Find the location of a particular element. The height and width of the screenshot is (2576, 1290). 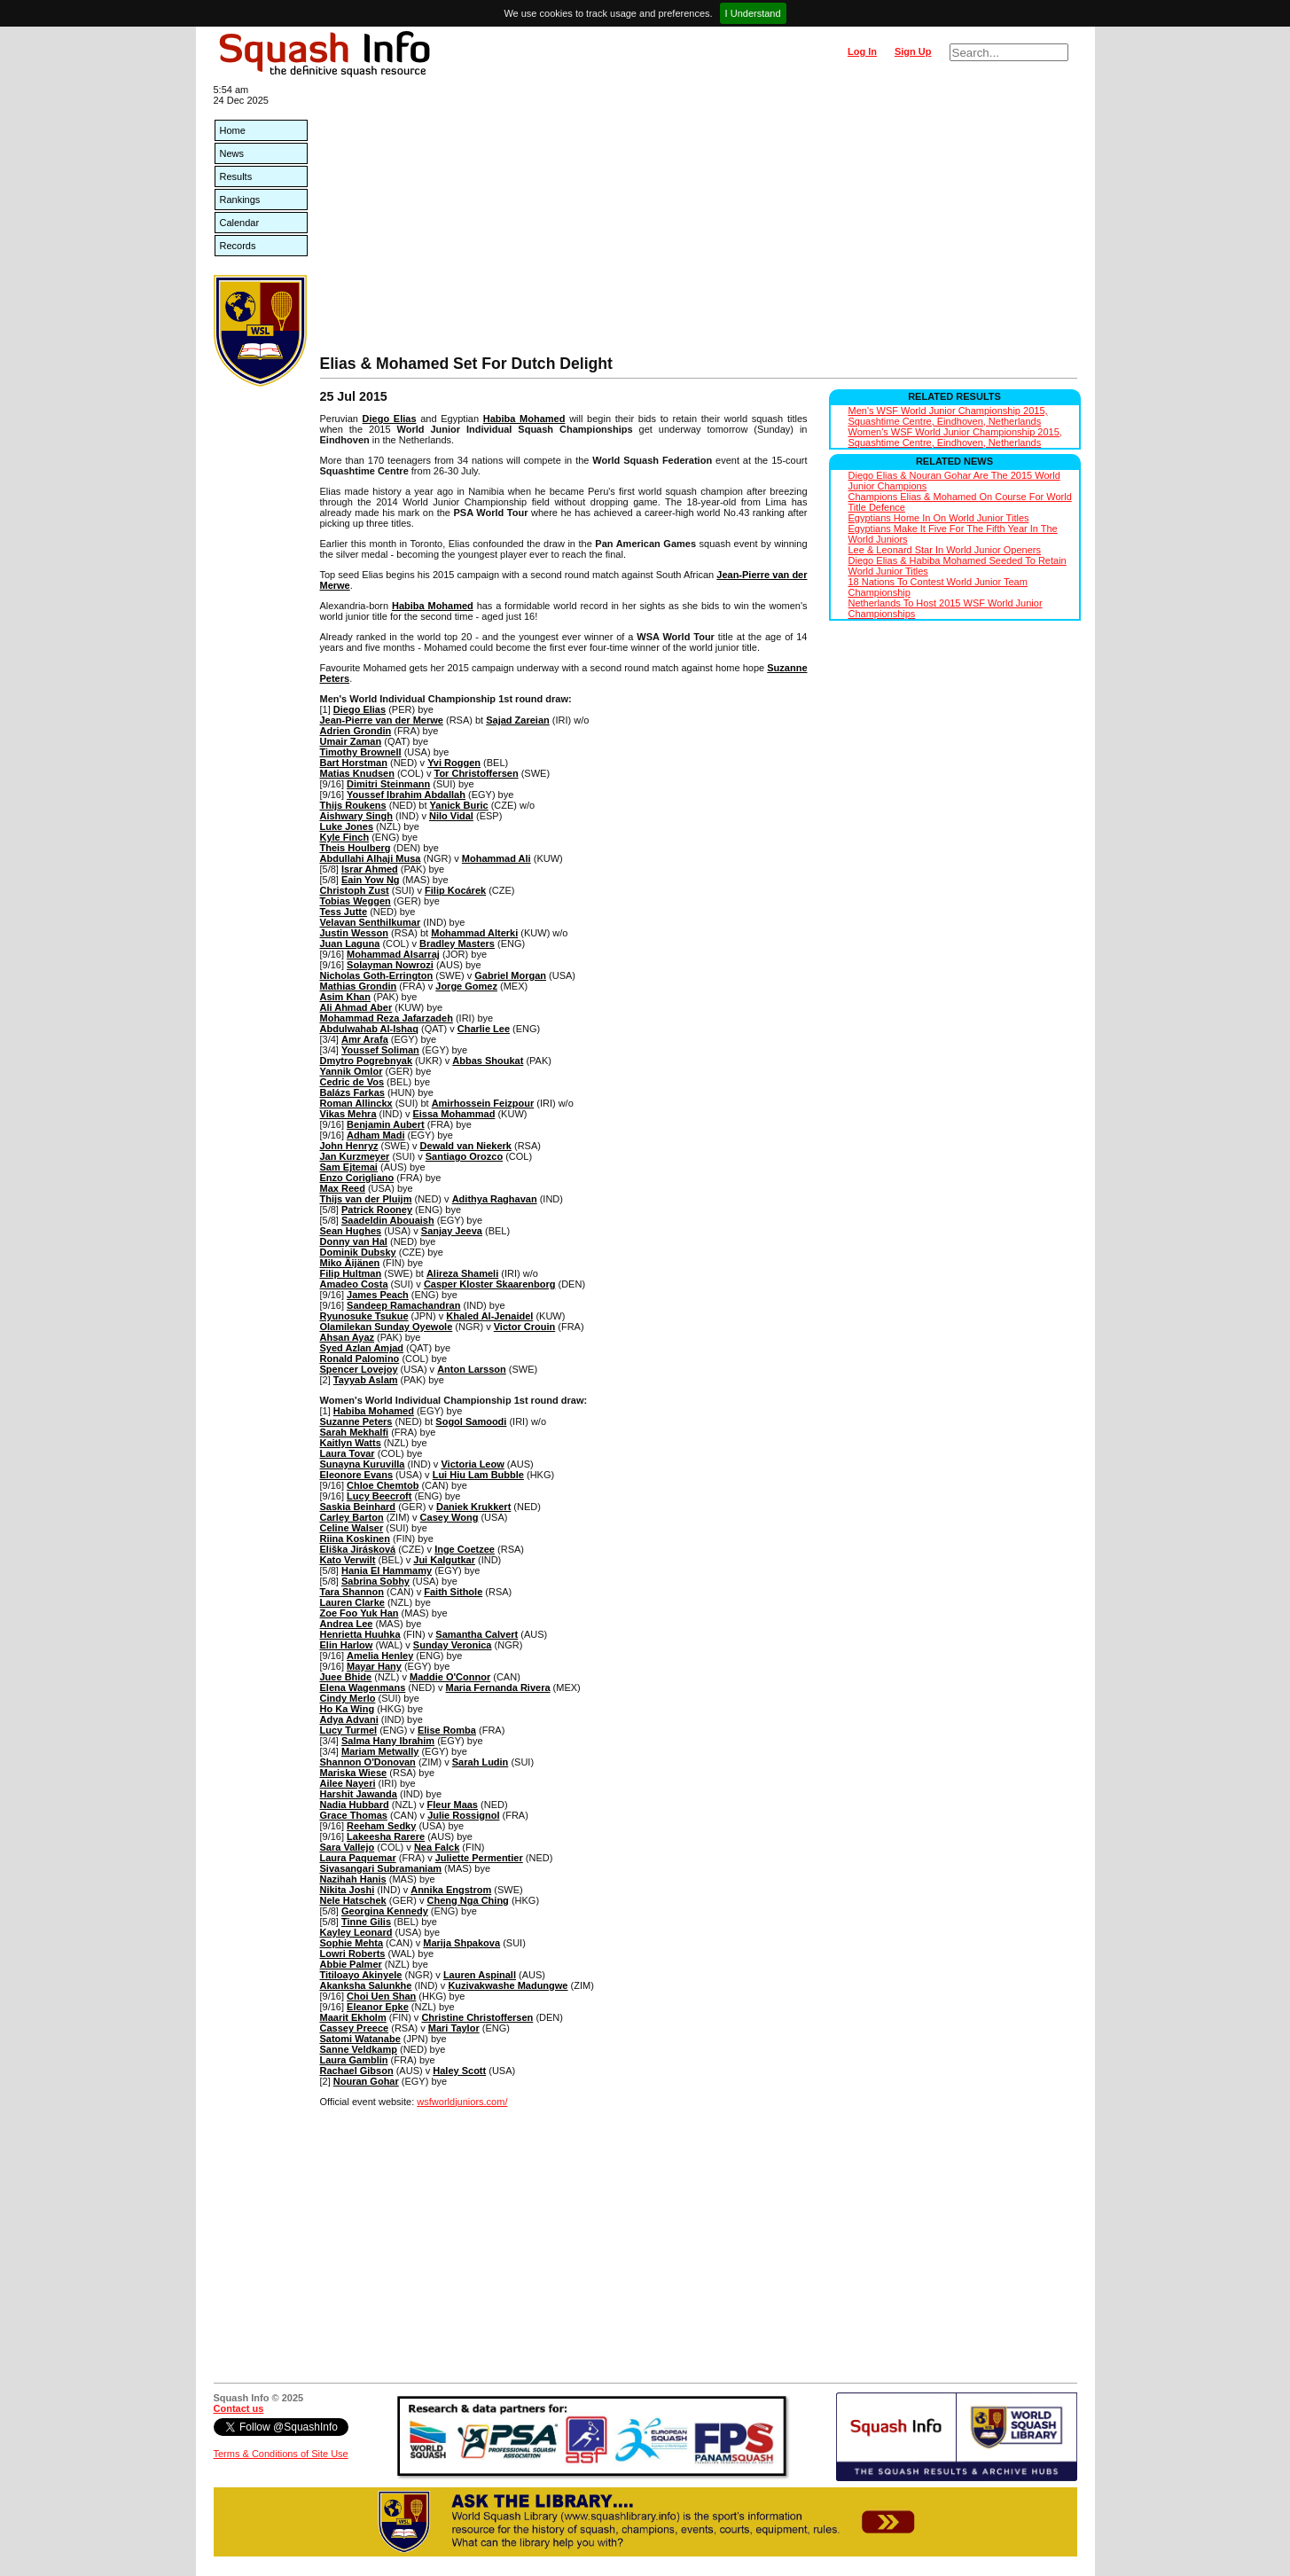

Luke Jones is located at coordinates (347, 826).